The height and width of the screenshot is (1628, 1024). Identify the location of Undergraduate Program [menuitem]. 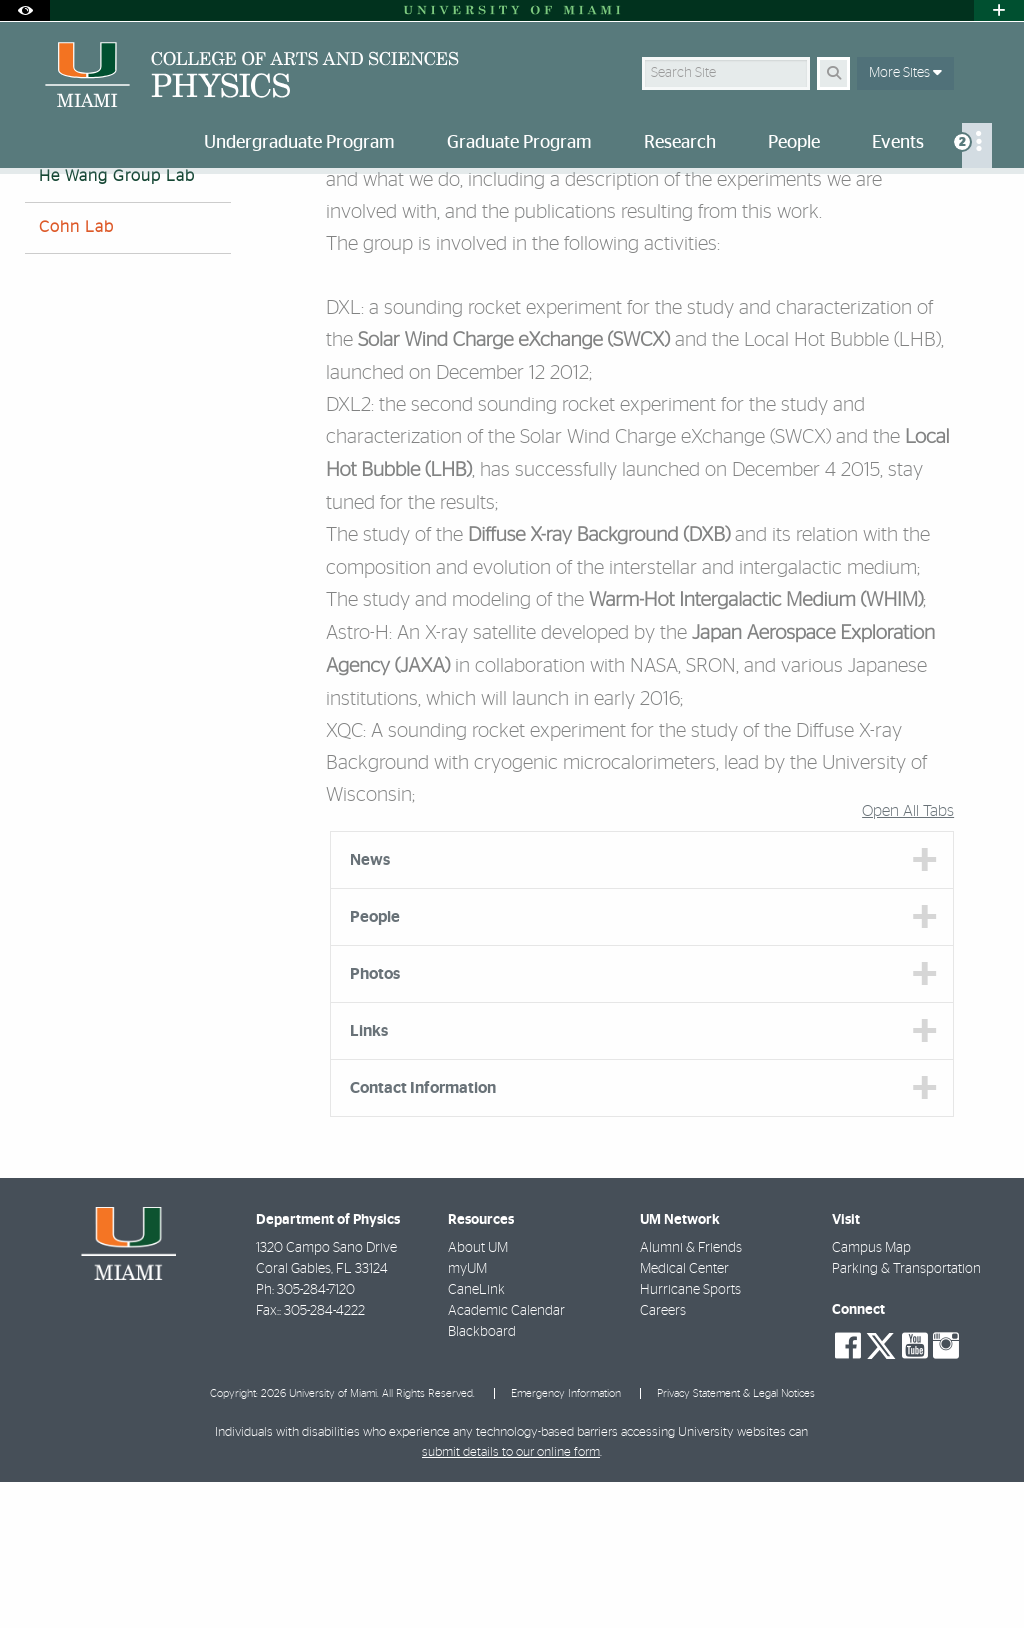
(299, 143).